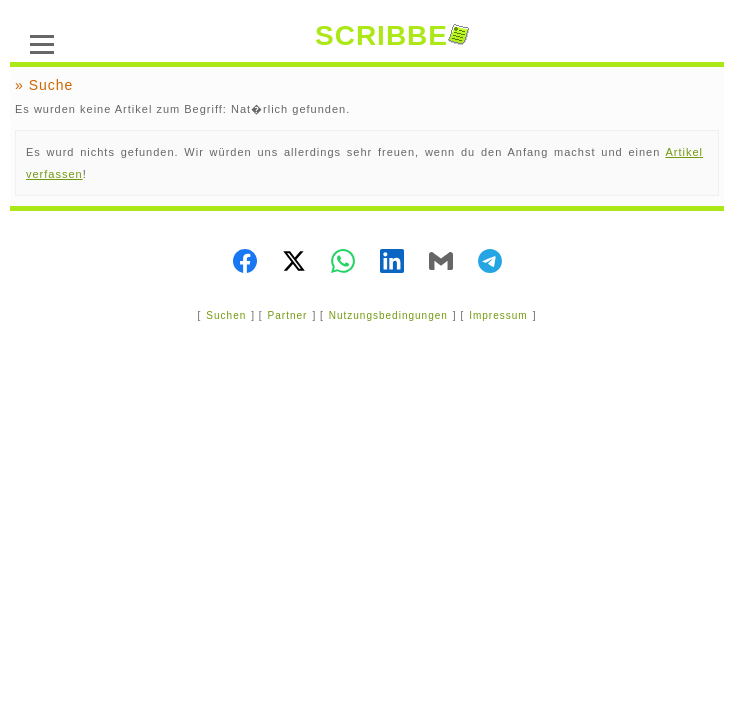 The width and height of the screenshot is (734, 720). Describe the element at coordinates (388, 315) in the screenshot. I see `Nutzungsbedingungen` at that location.